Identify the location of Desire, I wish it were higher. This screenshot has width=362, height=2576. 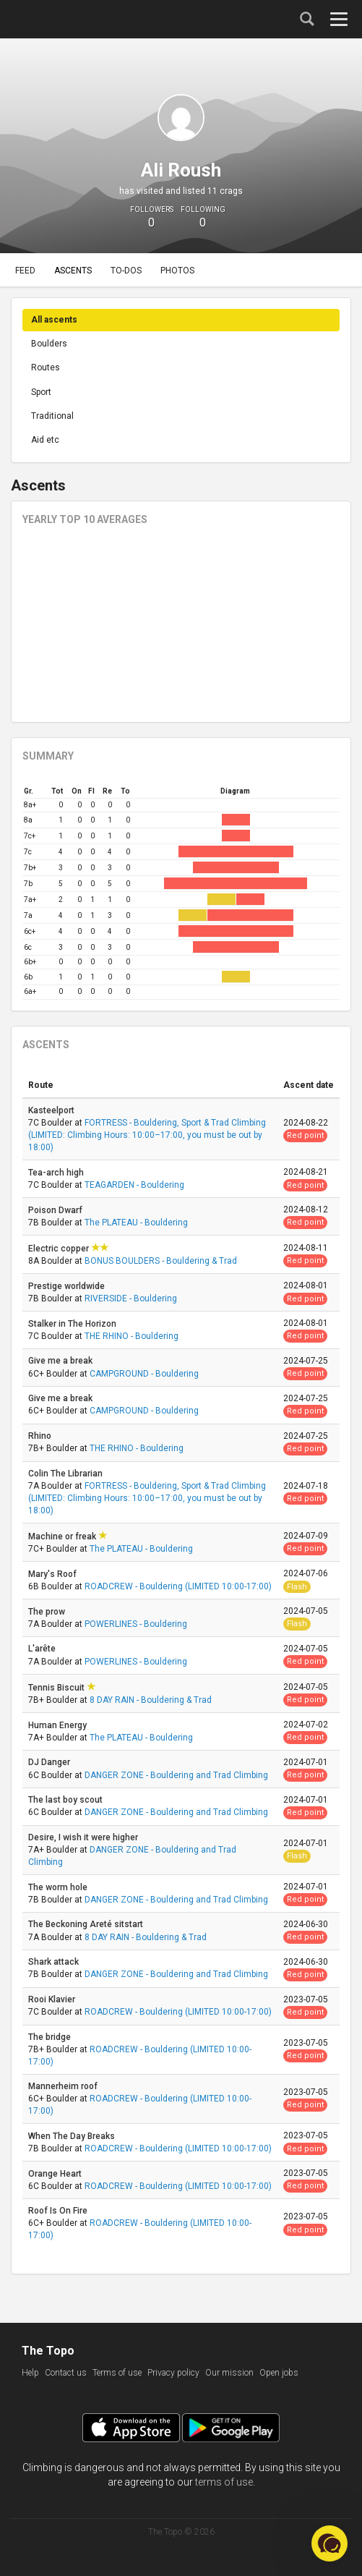
(84, 1837).